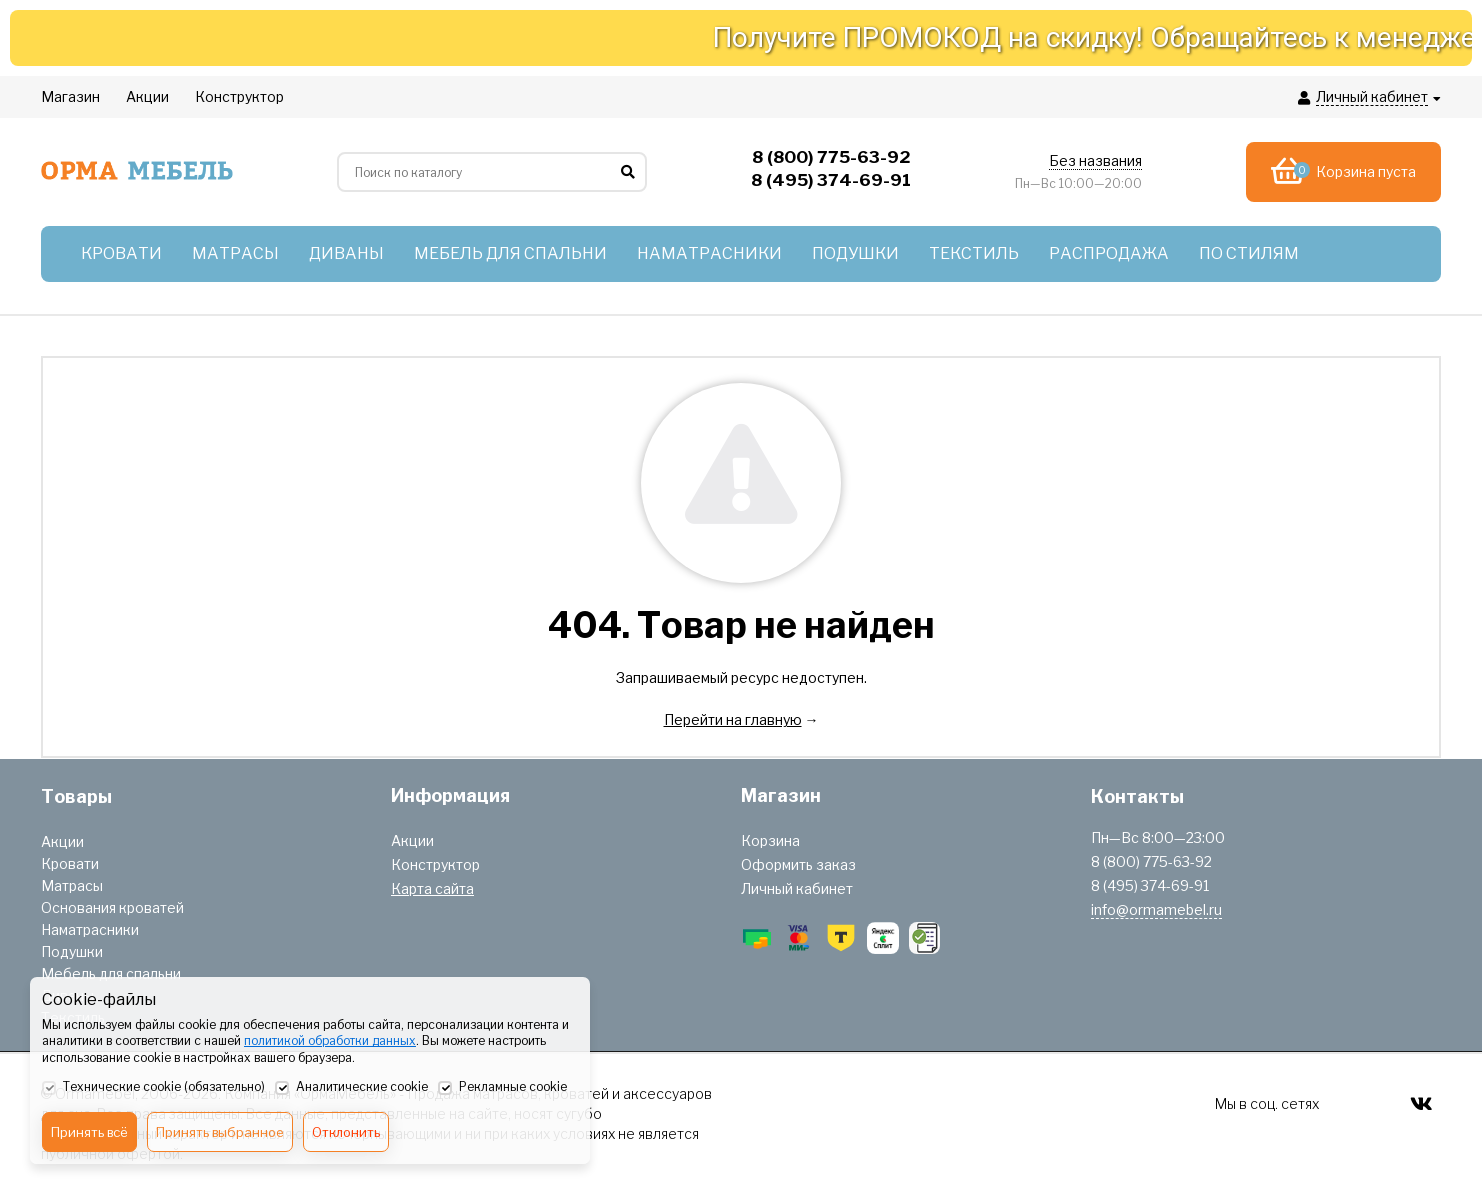  What do you see at coordinates (502, 1088) in the screenshot?
I see `Рекламные cookie` at bounding box center [502, 1088].